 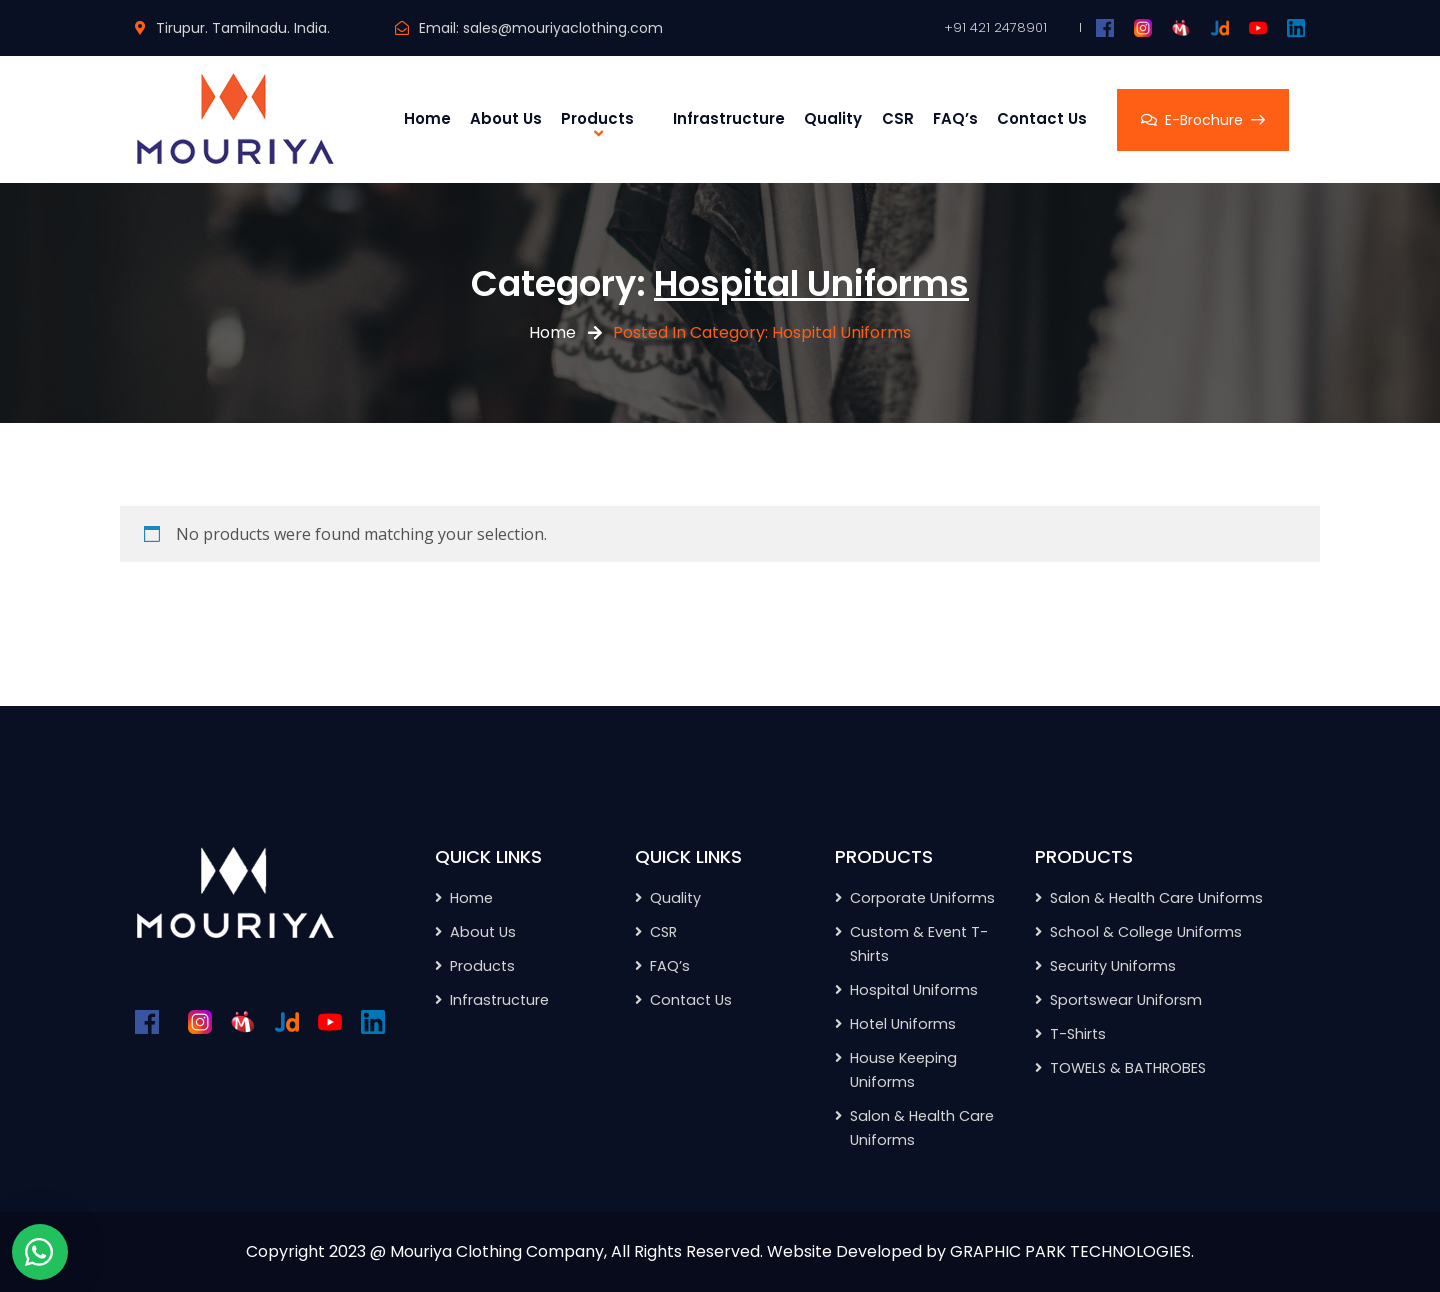 I want to click on CSR, so click(x=898, y=118).